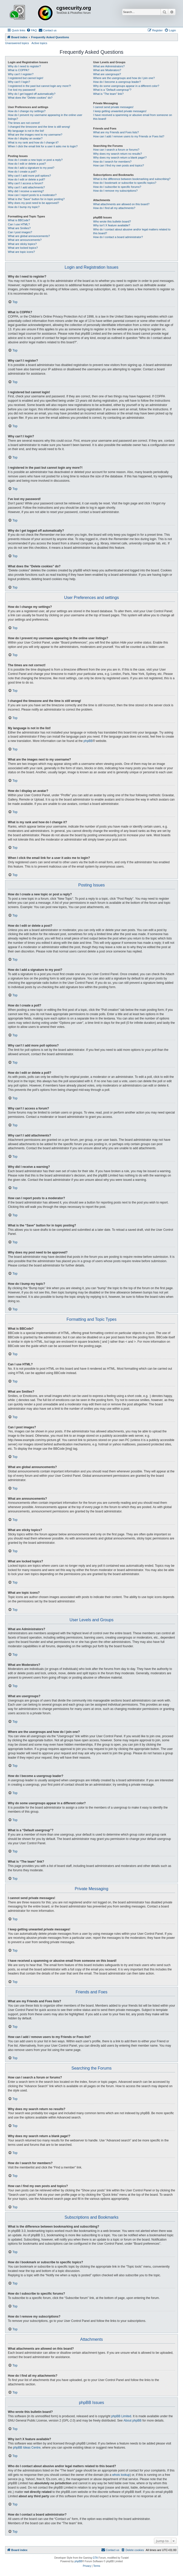 This screenshot has width=183, height=2576. Describe the element at coordinates (121, 2475) in the screenshot. I see `whois lookup` at that location.